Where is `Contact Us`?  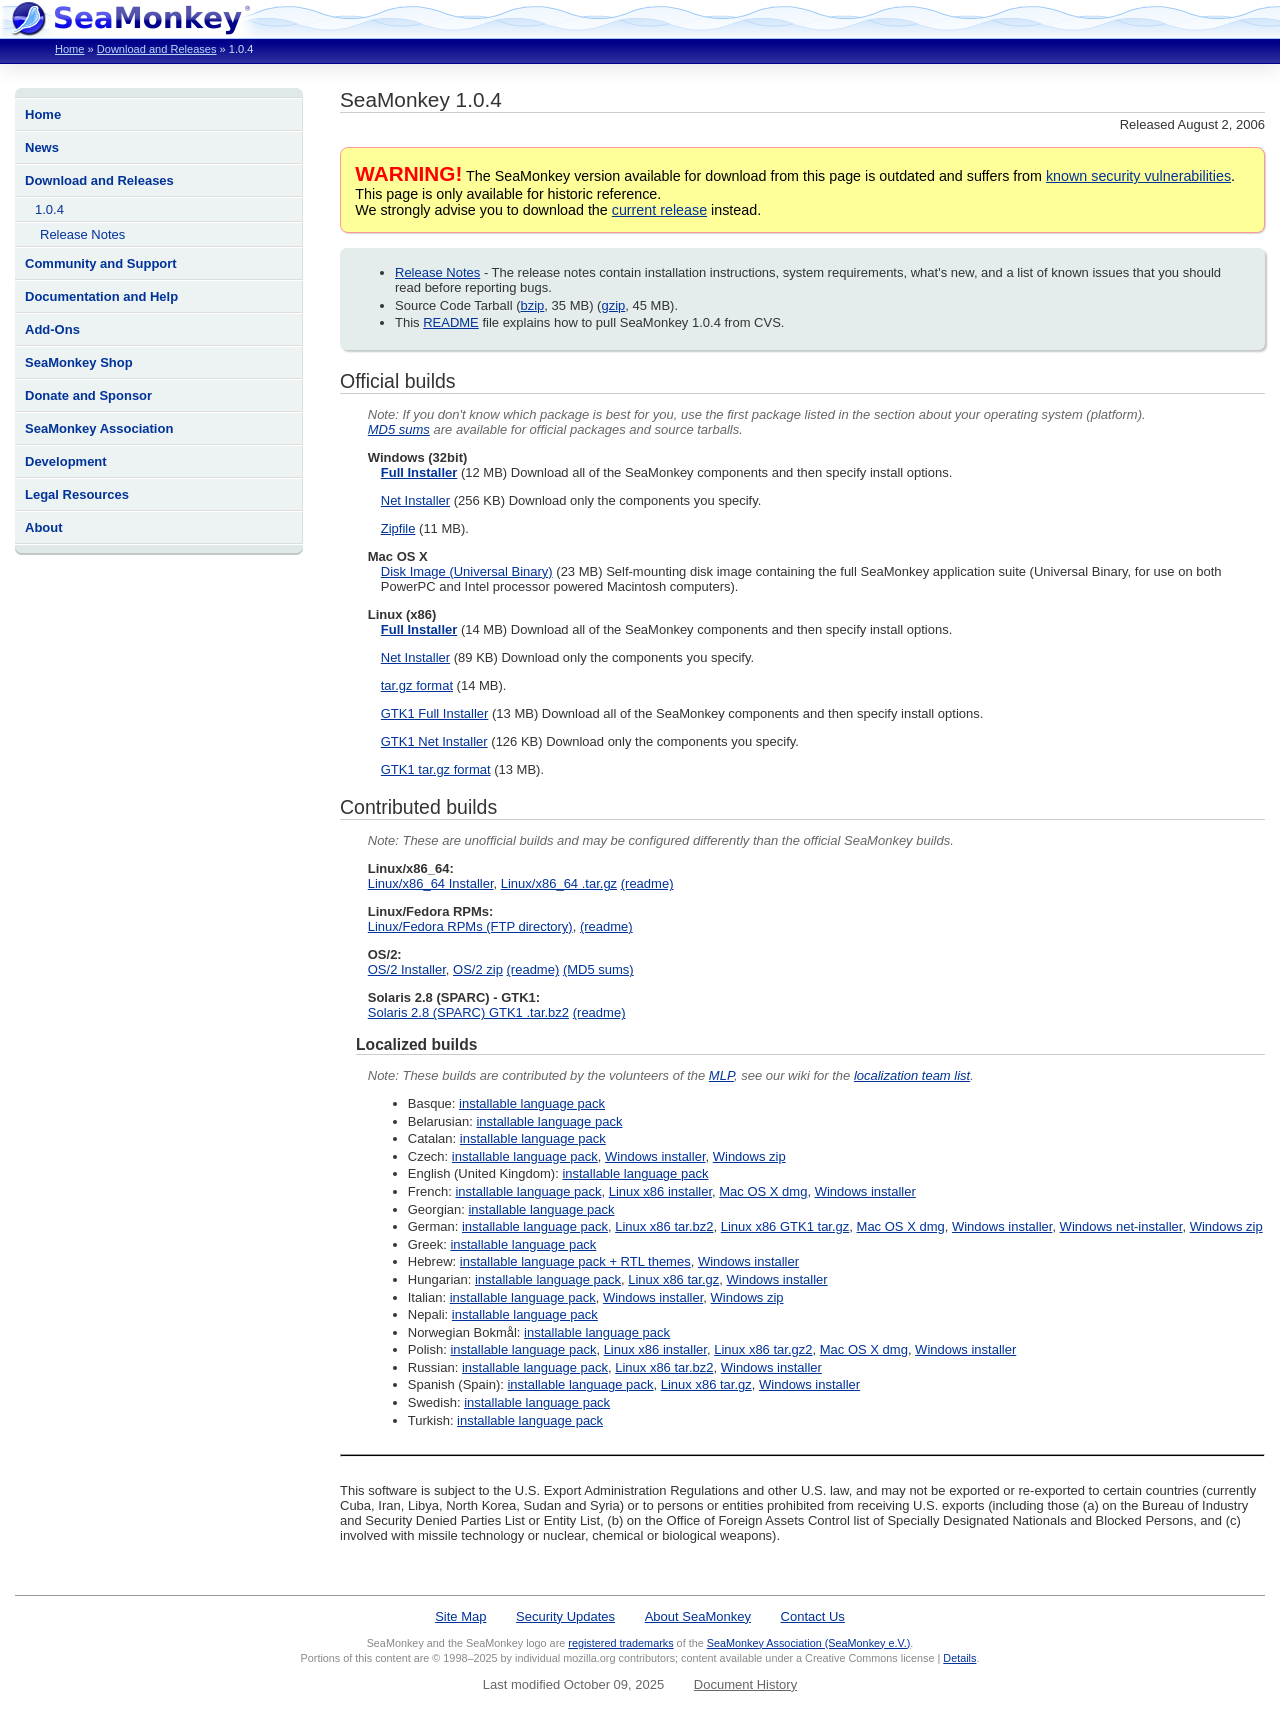 Contact Us is located at coordinates (813, 1616).